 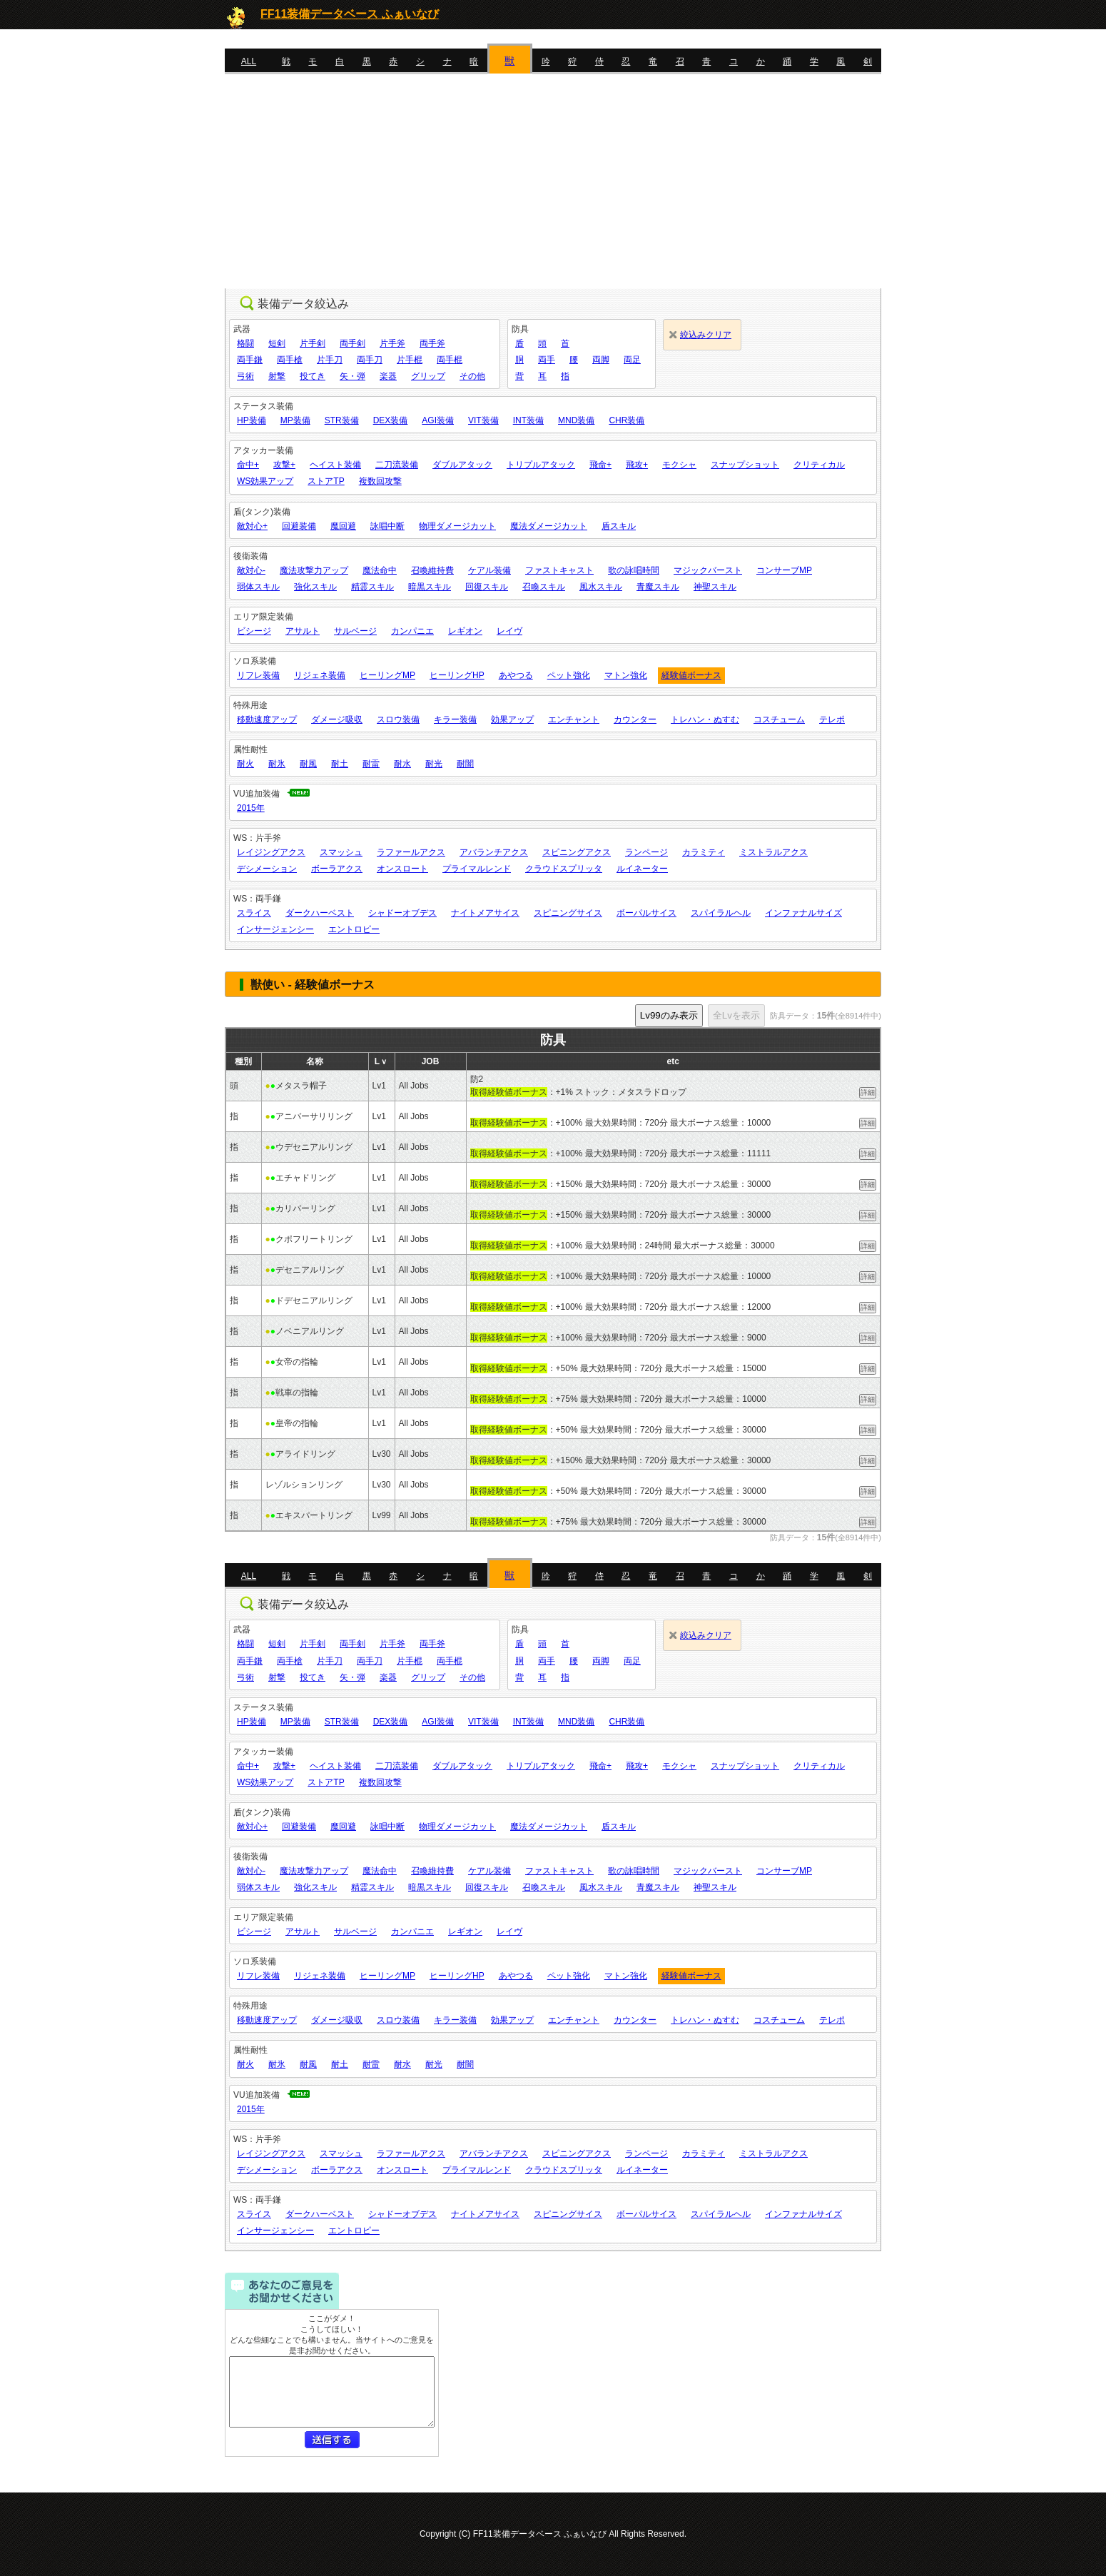 I want to click on トリプルアタック, so click(x=541, y=465).